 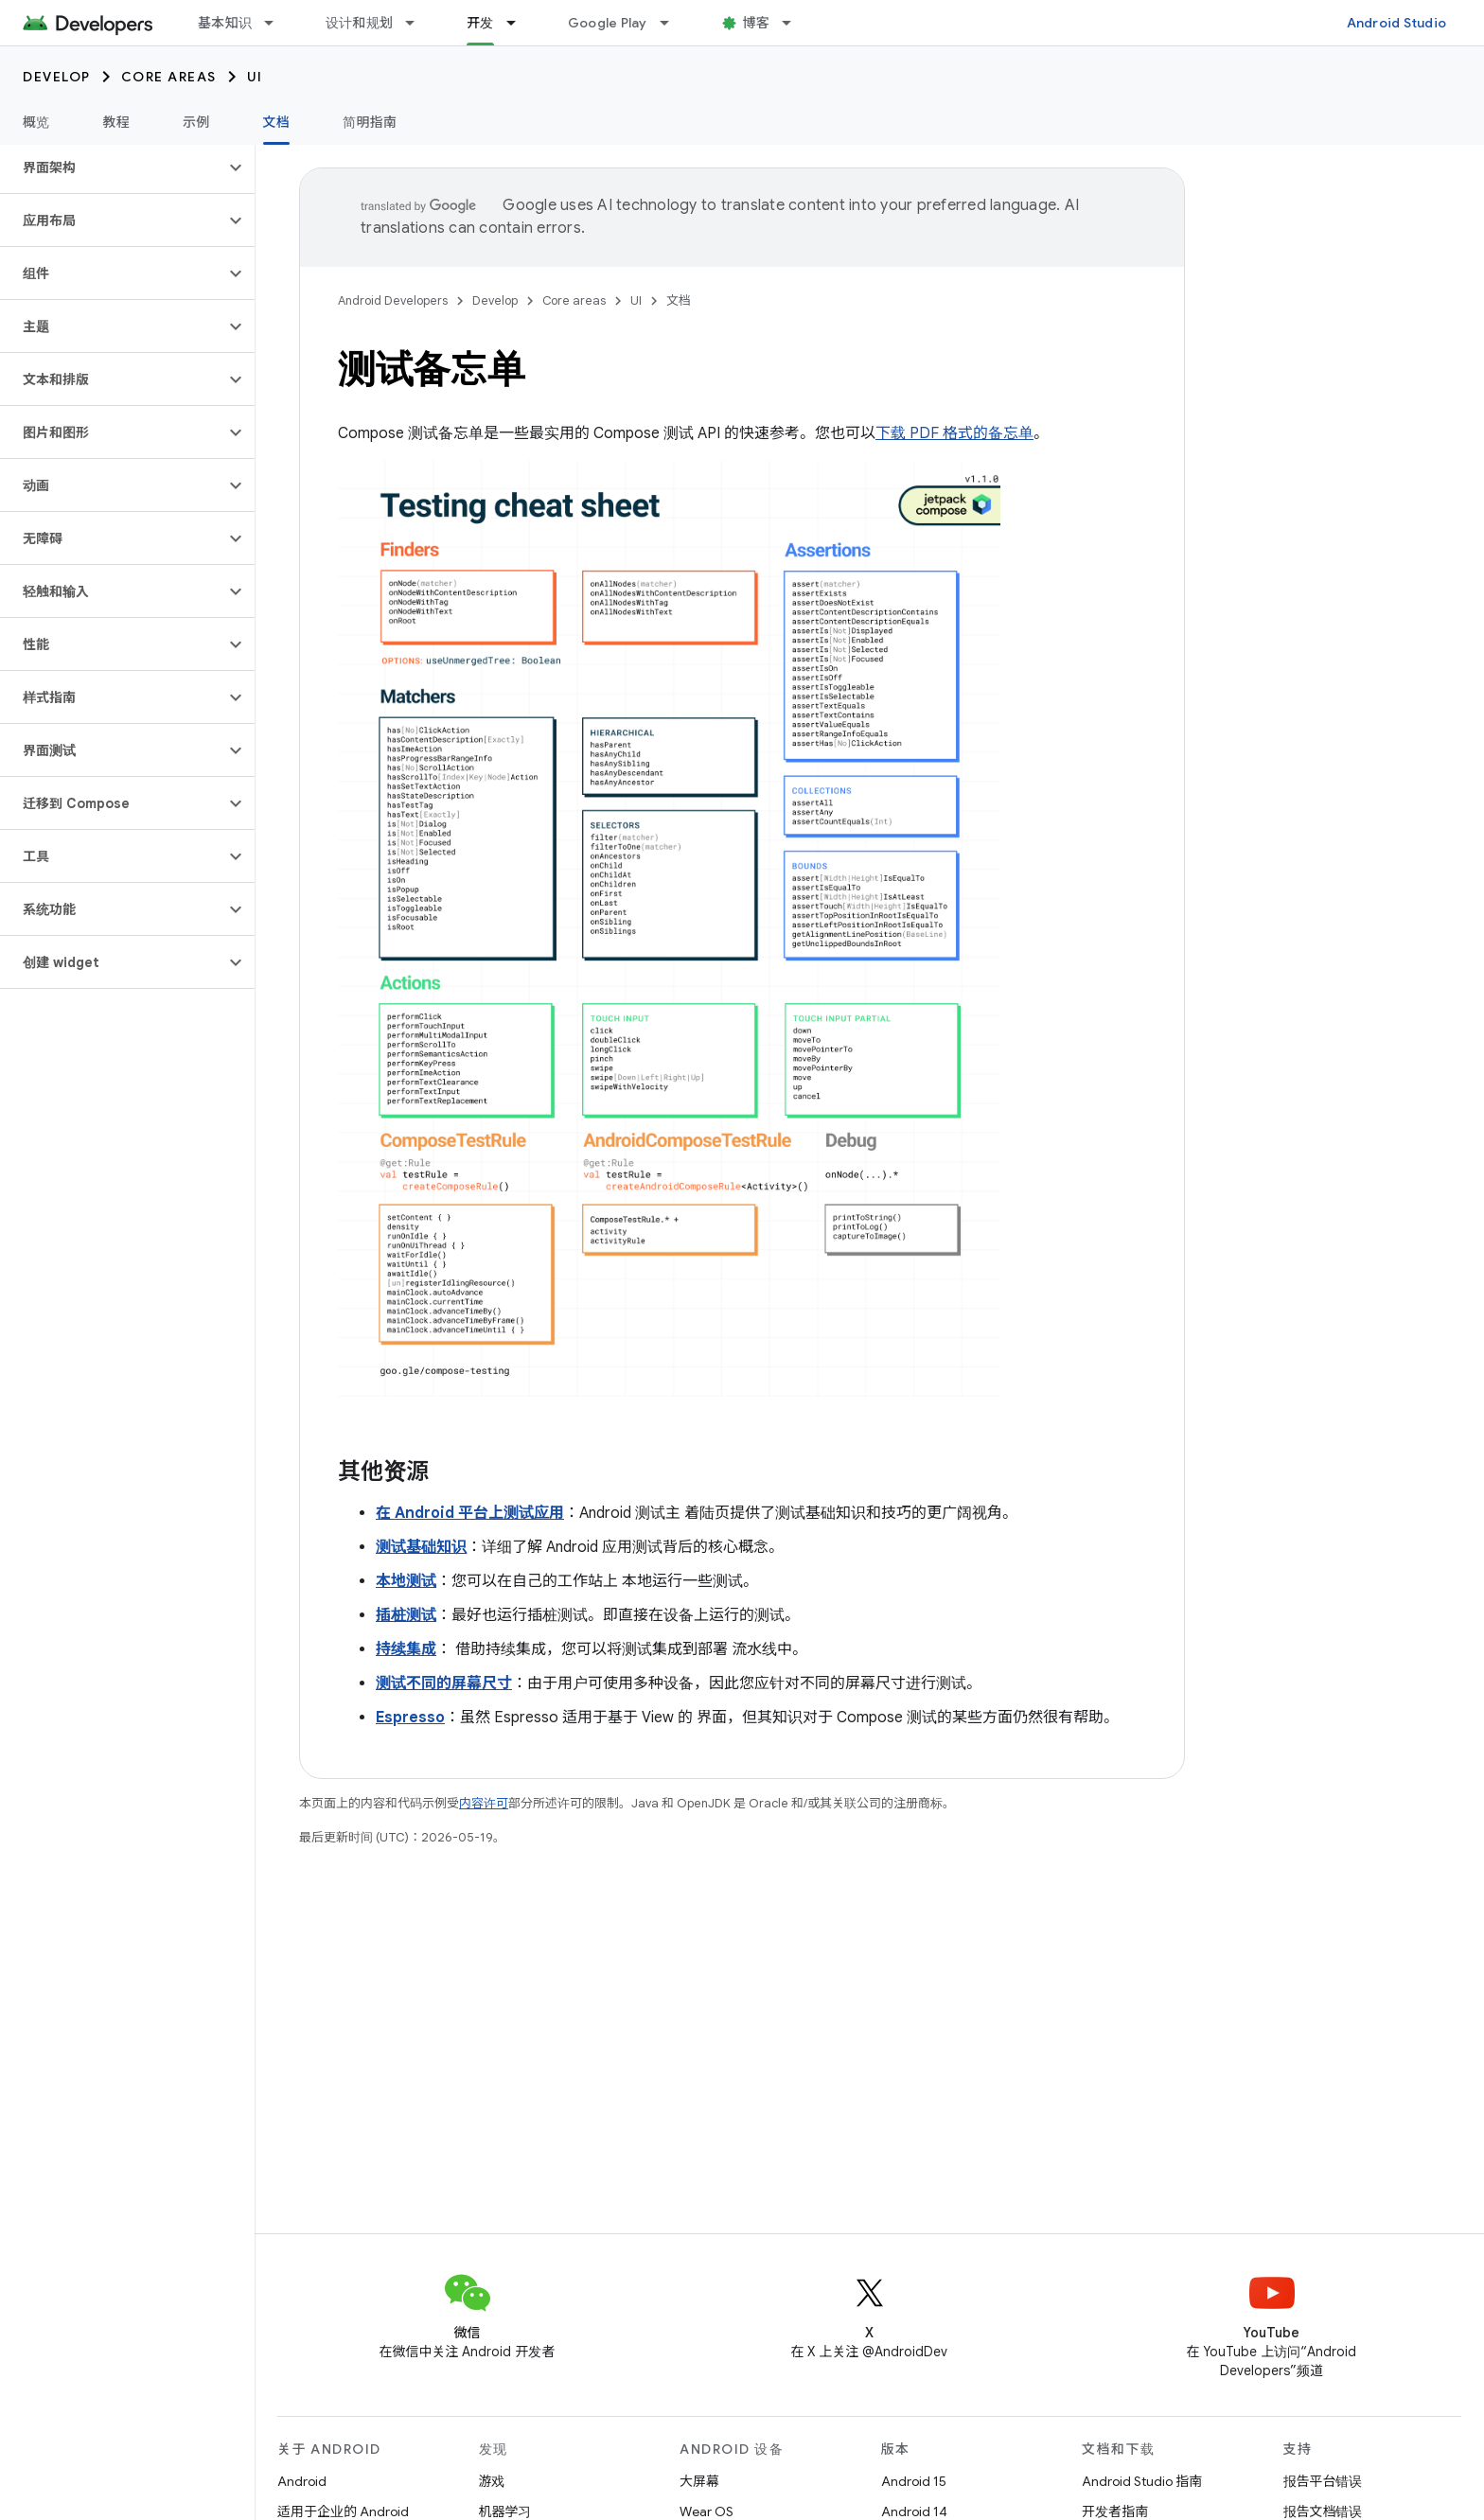 I want to click on Android Studio, so click(x=1397, y=22).